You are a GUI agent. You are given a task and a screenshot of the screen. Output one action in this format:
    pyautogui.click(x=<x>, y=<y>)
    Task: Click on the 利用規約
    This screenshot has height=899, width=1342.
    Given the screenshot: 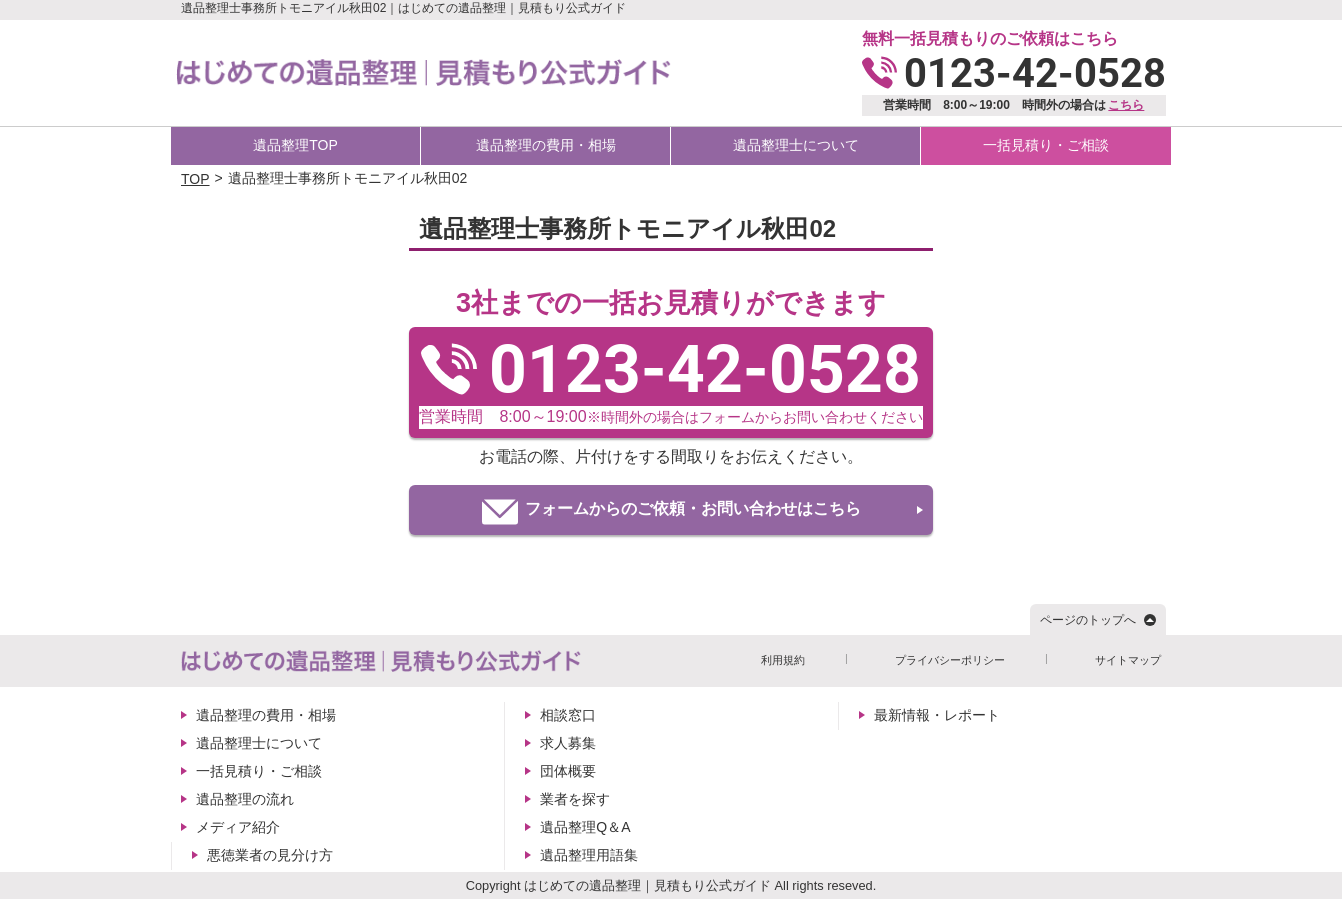 What is the action you would take?
    pyautogui.click(x=783, y=660)
    